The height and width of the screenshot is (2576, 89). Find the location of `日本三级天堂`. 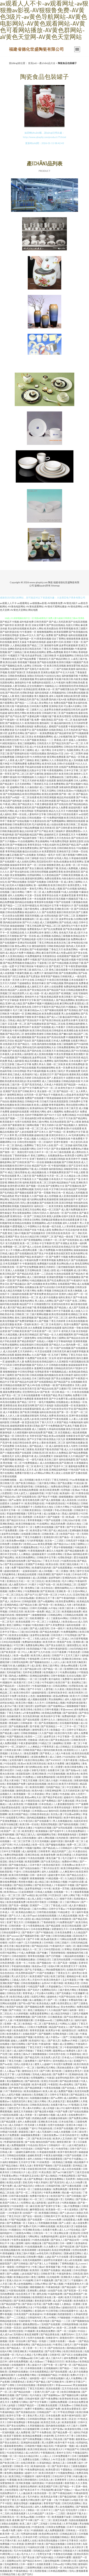

日本三级天堂 is located at coordinates (71, 1108).